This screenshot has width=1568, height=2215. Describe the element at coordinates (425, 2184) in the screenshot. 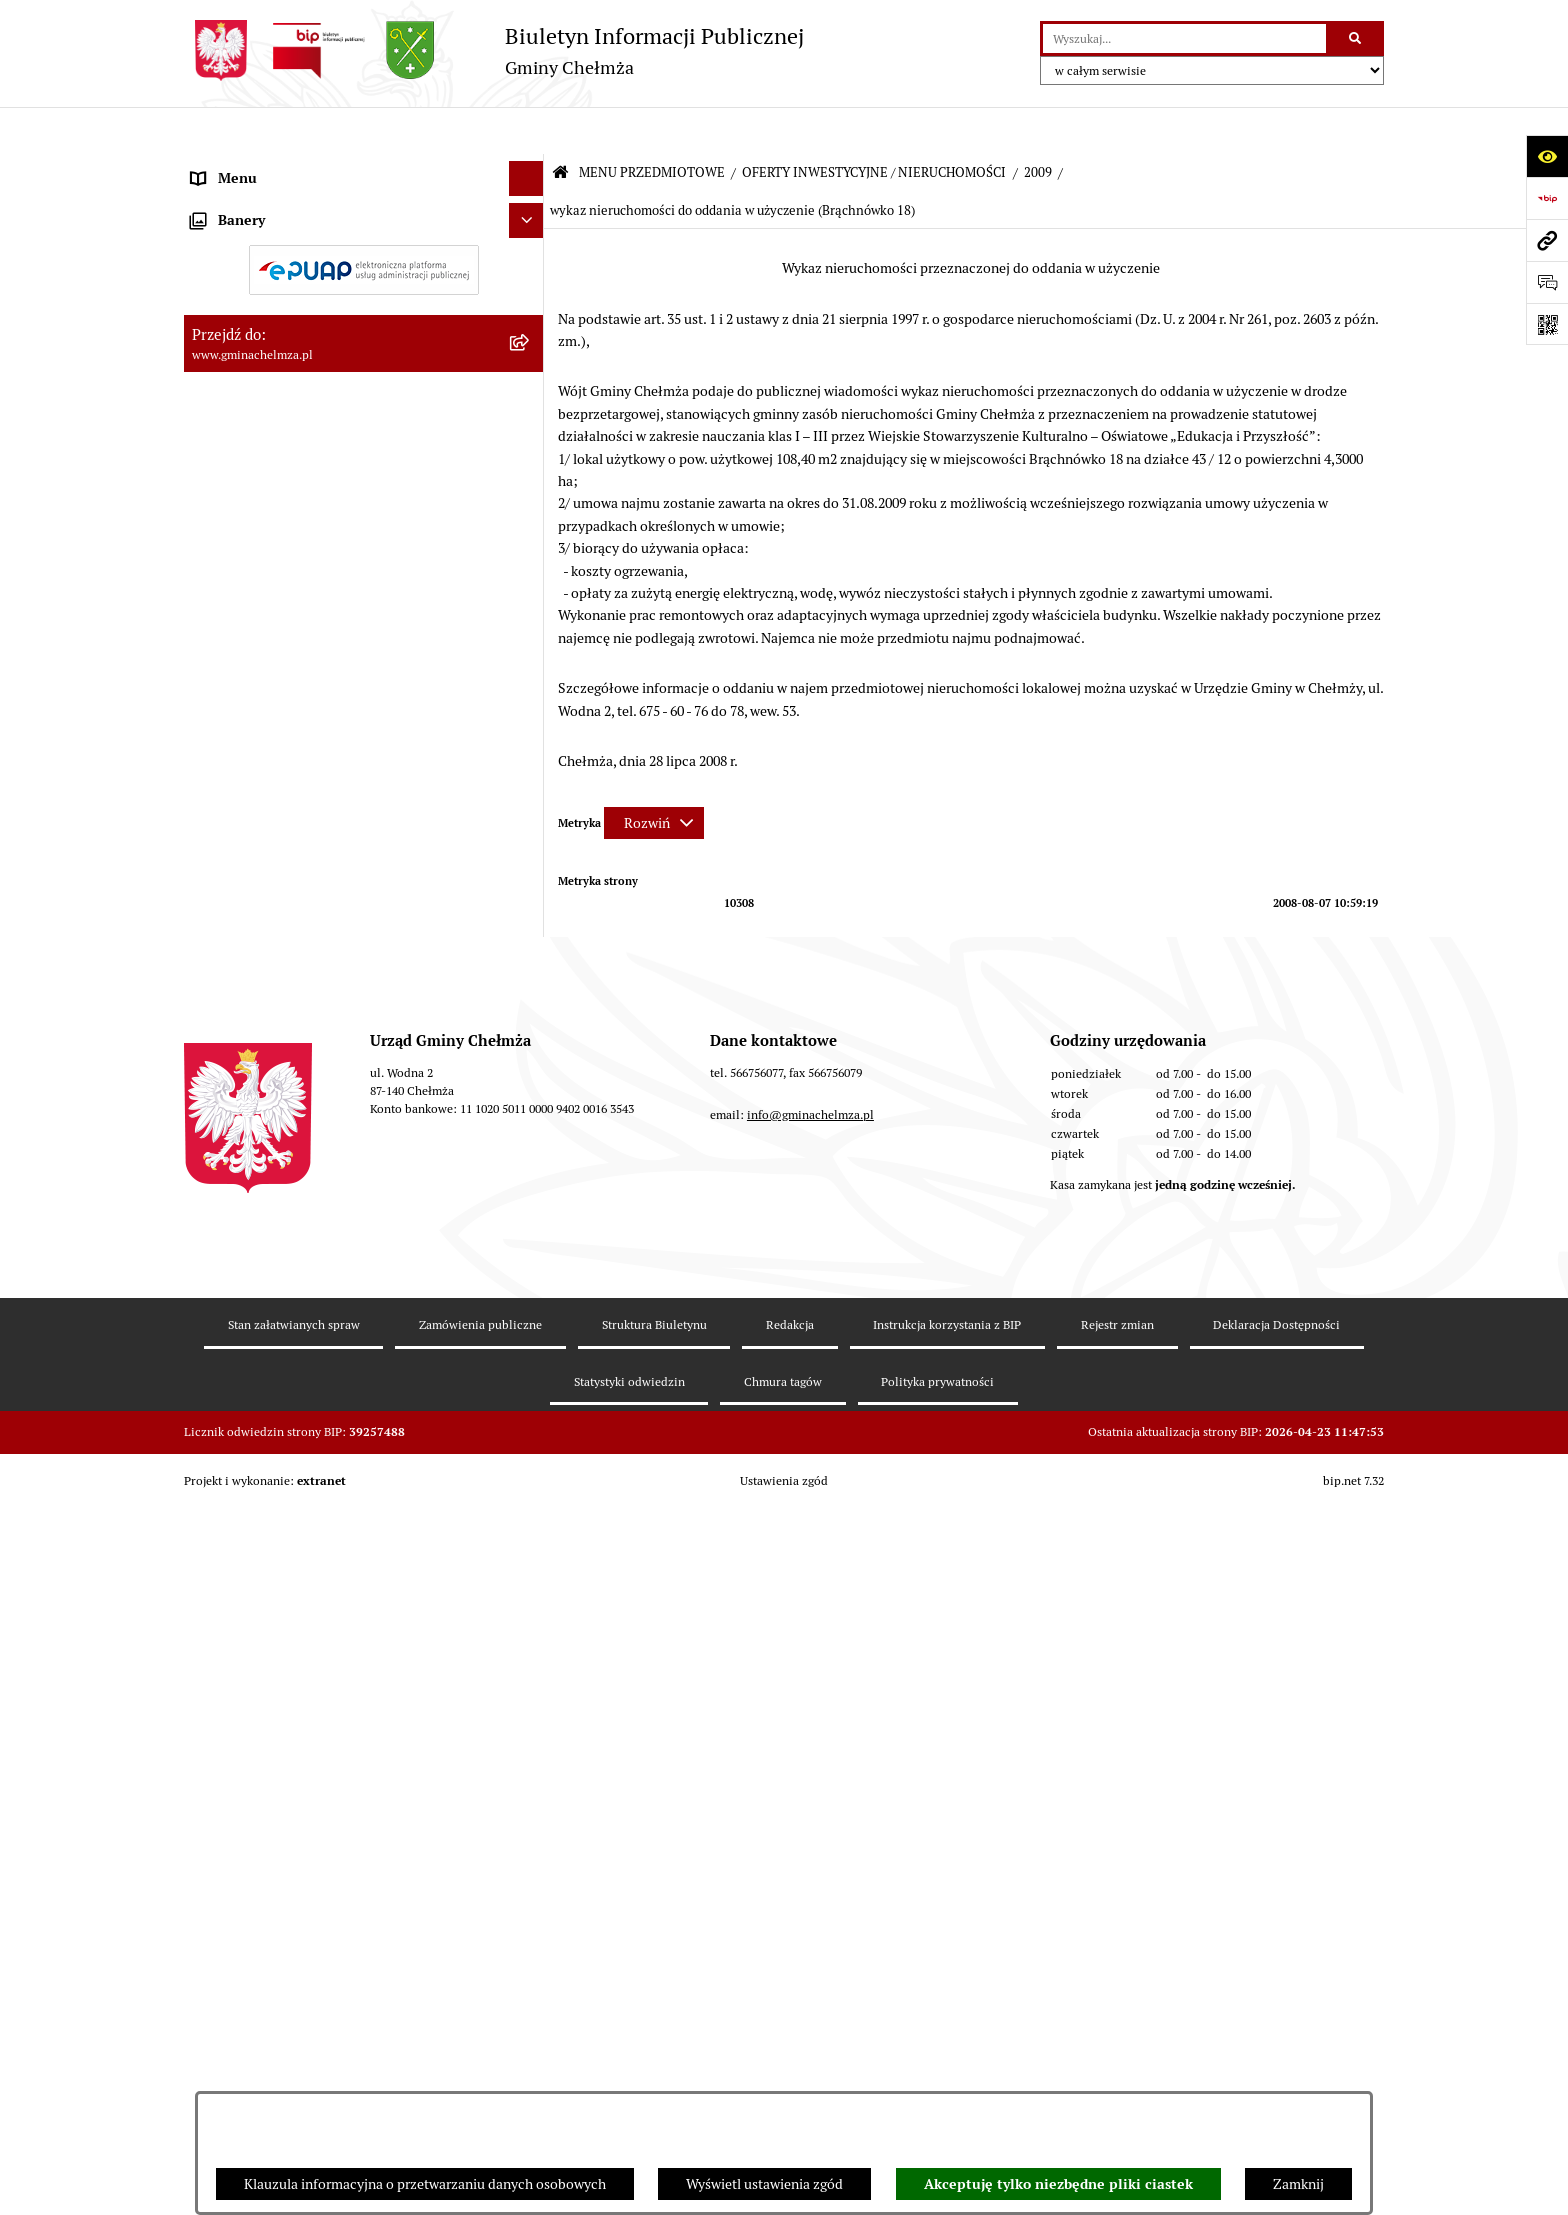

I see `Klauzula informacyjna o przetwarzaniu danych osobowych` at that location.